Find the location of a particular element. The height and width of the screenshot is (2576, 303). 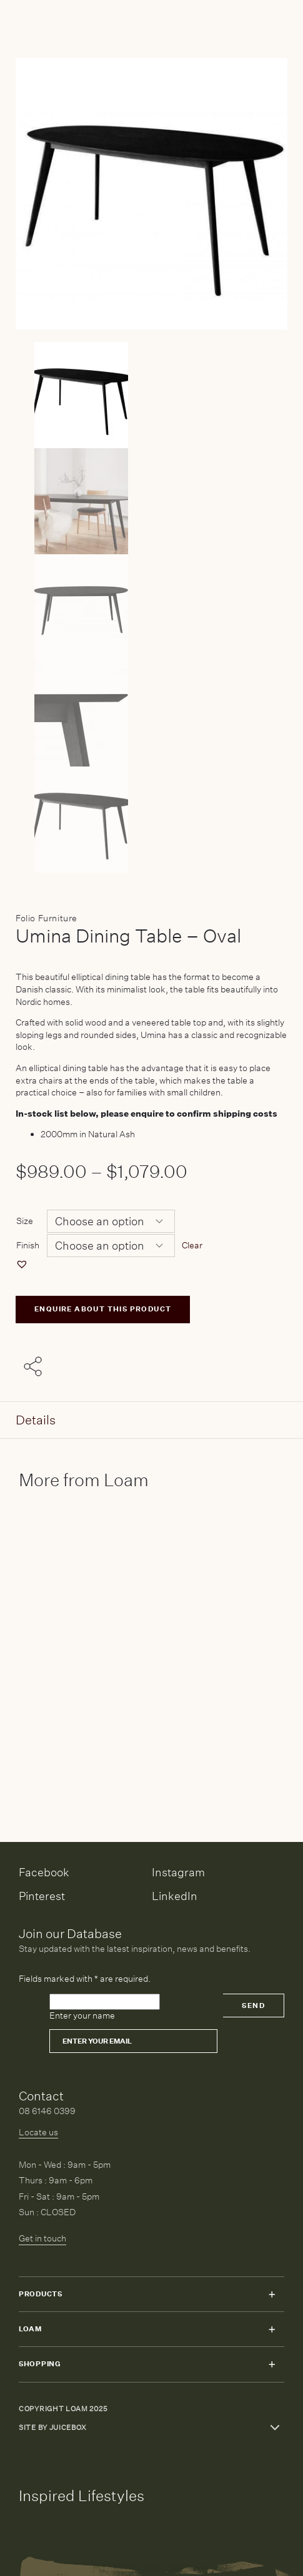

Pinterest is located at coordinates (42, 1896).